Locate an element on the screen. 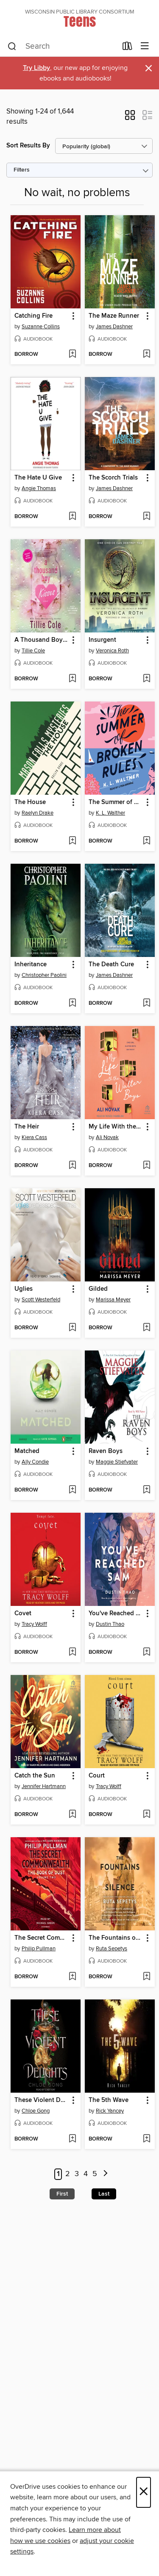 The height and width of the screenshot is (2576, 159). You've Reached Sam [link] is located at coordinates (116, 1613).